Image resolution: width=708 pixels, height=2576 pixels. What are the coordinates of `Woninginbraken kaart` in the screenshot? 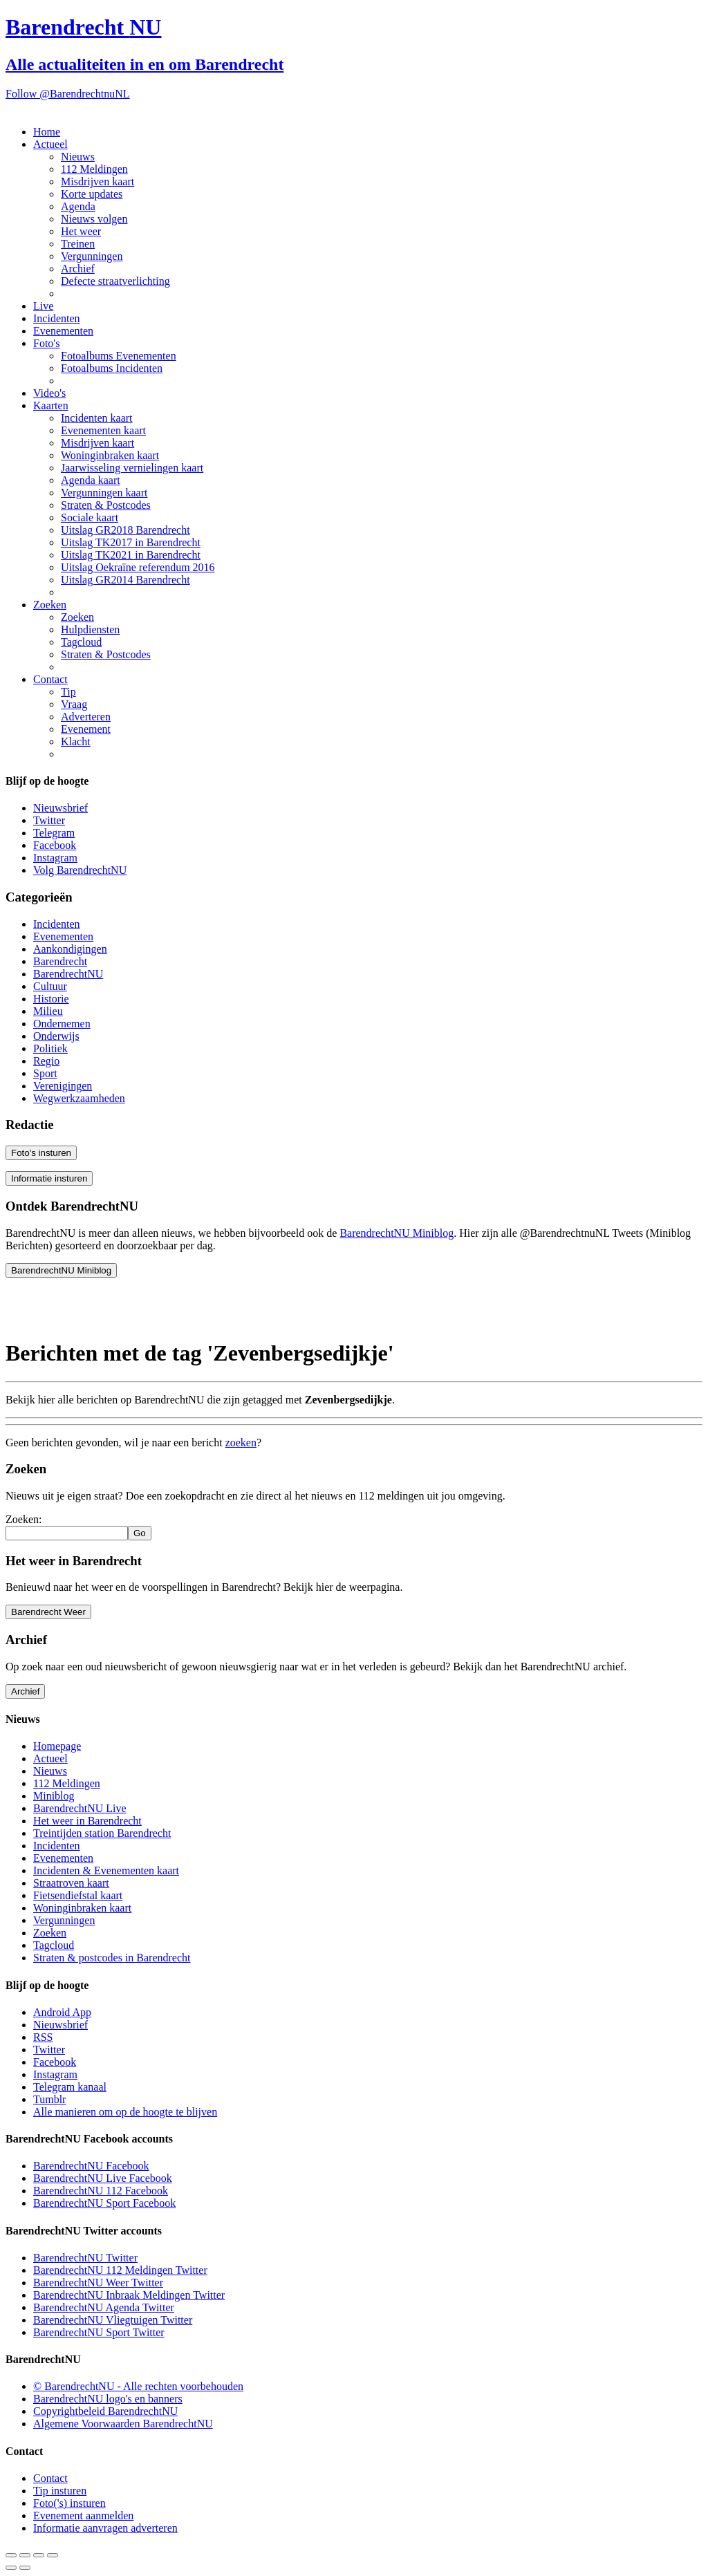 It's located at (110, 455).